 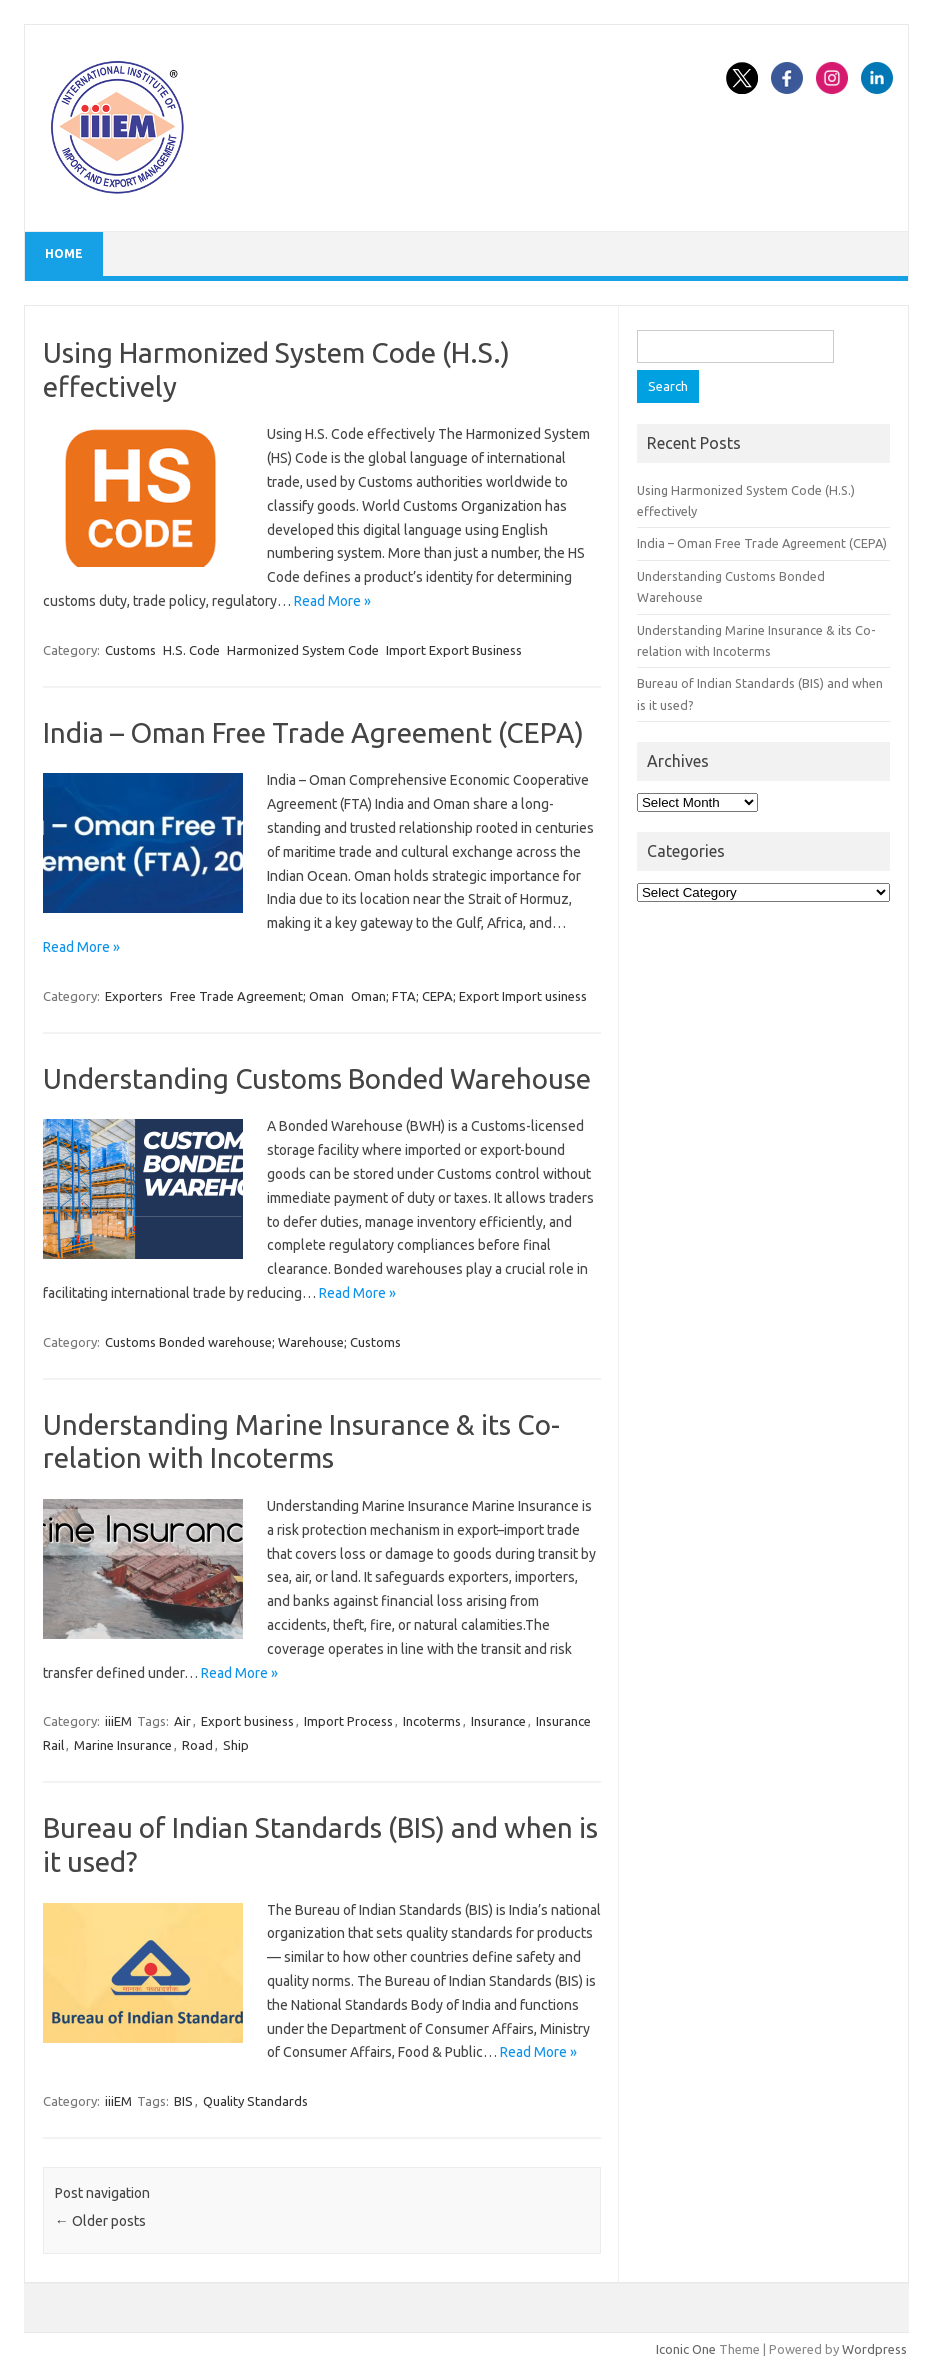 What do you see at coordinates (454, 650) in the screenshot?
I see `Import Export Business` at bounding box center [454, 650].